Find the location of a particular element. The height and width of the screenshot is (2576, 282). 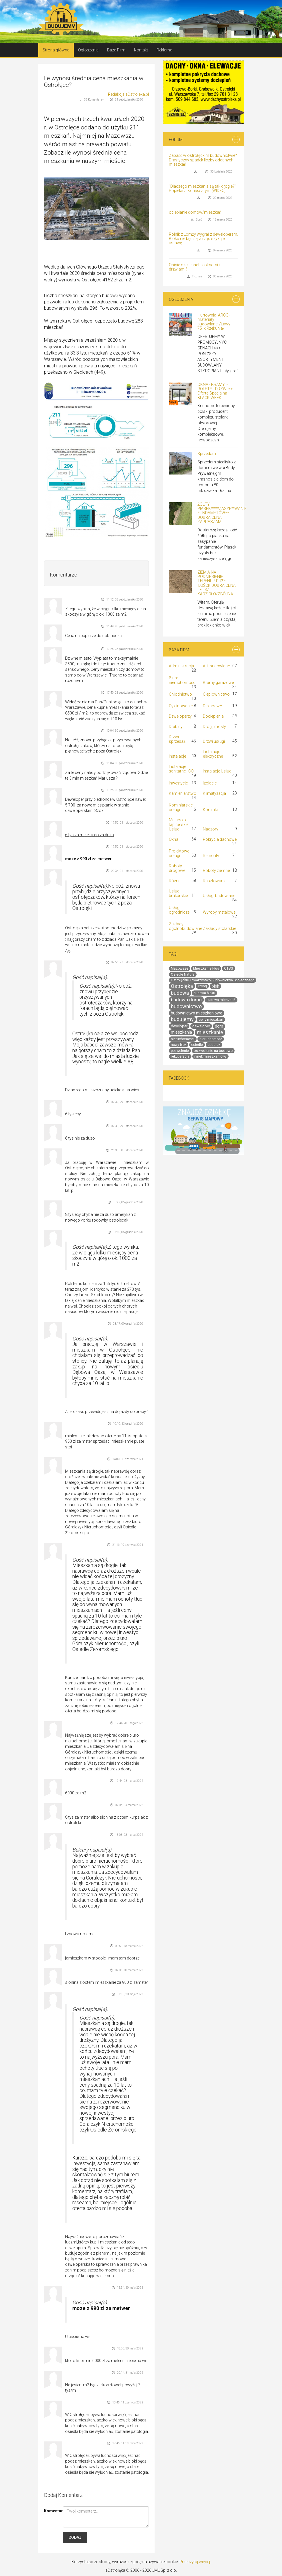

nowy blok is located at coordinates (178, 1045).